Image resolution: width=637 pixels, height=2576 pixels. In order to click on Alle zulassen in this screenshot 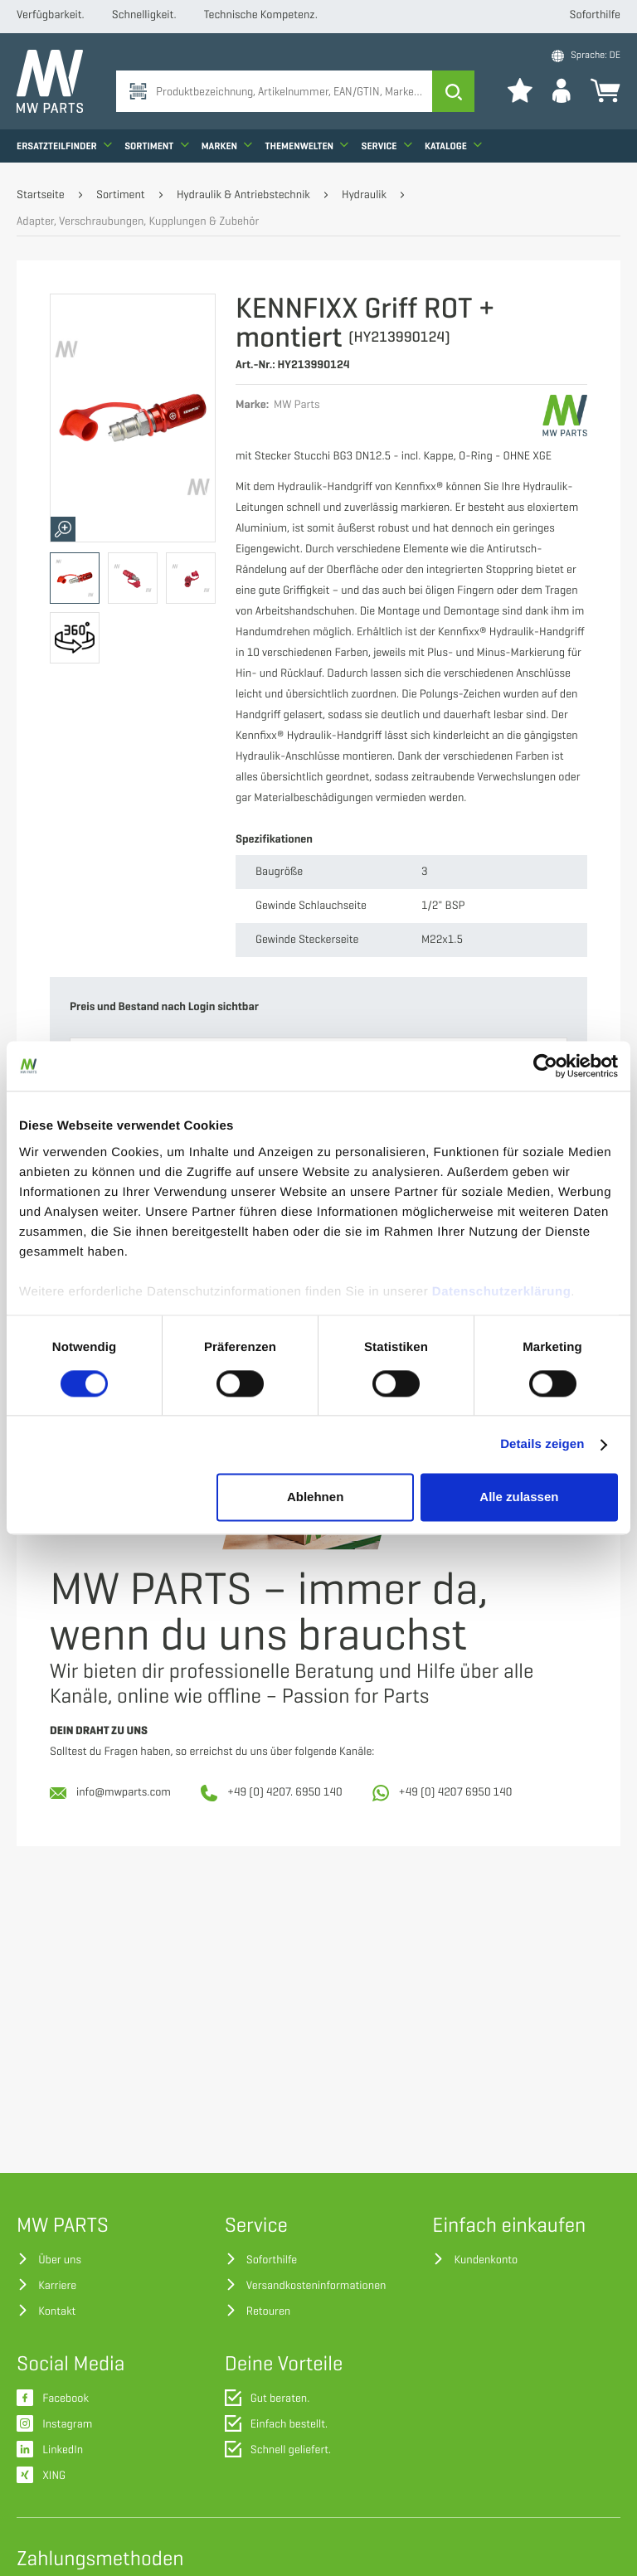, I will do `click(518, 1497)`.